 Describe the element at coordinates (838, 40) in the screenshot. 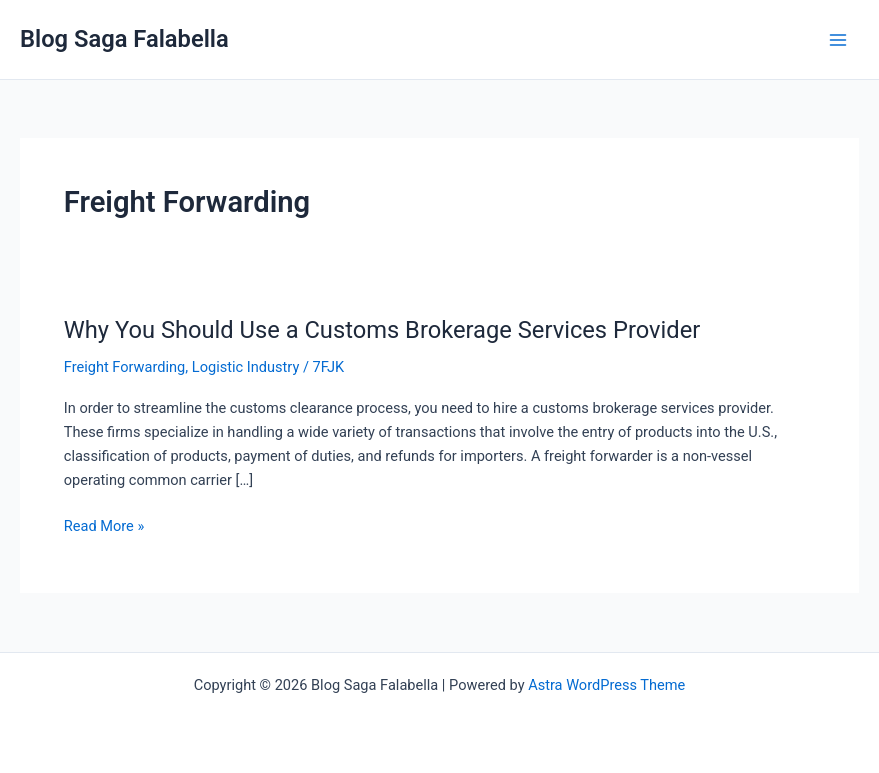

I see `[Main menu toggle]` at that location.